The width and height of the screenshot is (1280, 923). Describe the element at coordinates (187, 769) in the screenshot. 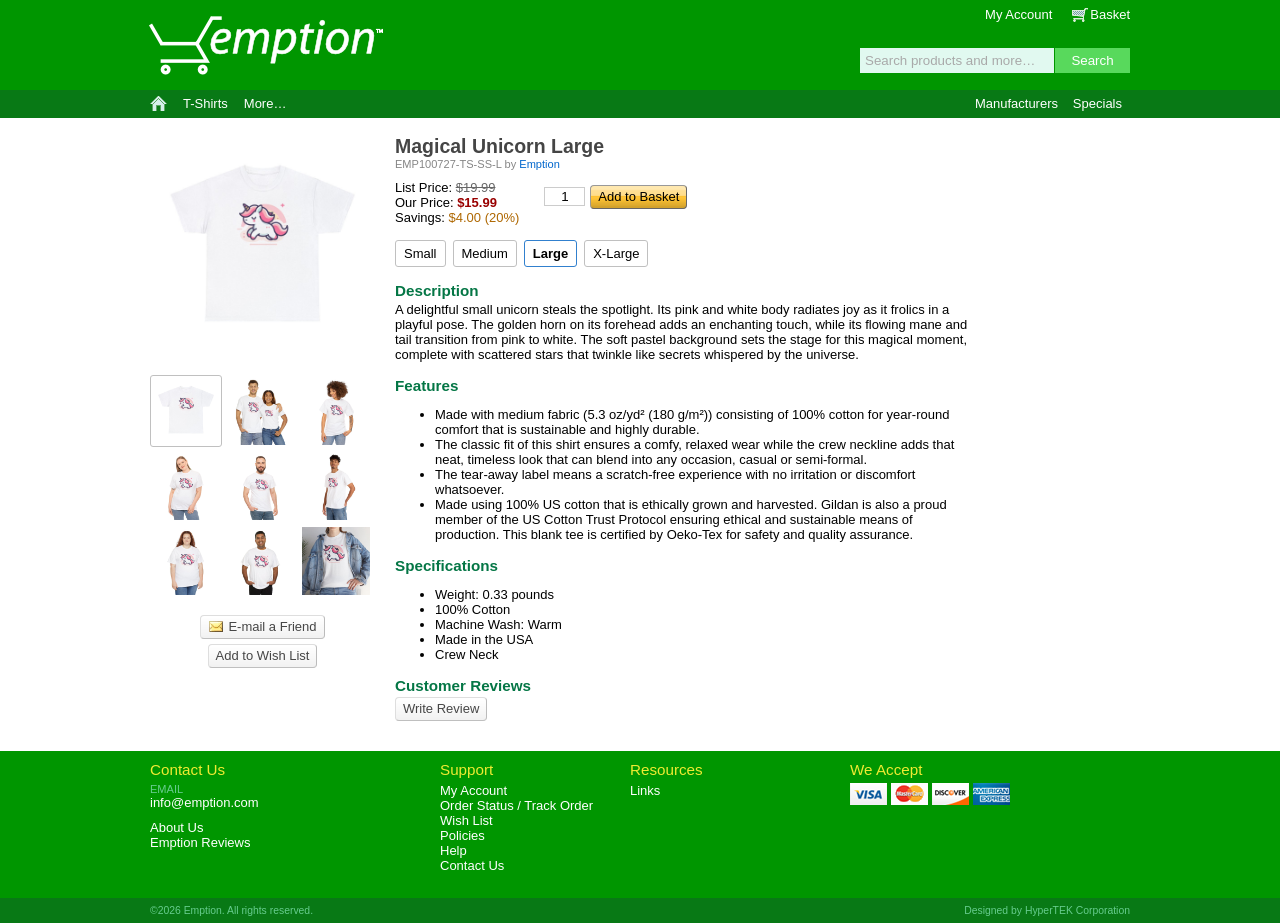

I see `Contact Us` at that location.